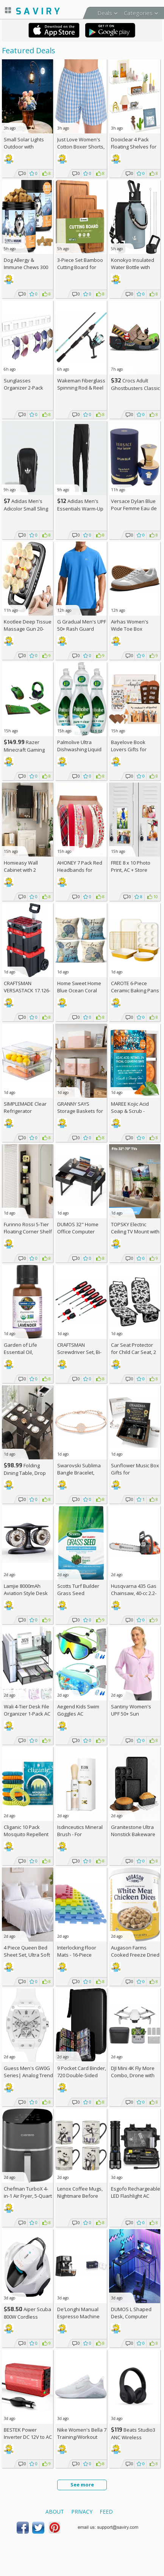  Describe the element at coordinates (23, 384) in the screenshot. I see `Sunglasses Organizer 2-Pack` at that location.